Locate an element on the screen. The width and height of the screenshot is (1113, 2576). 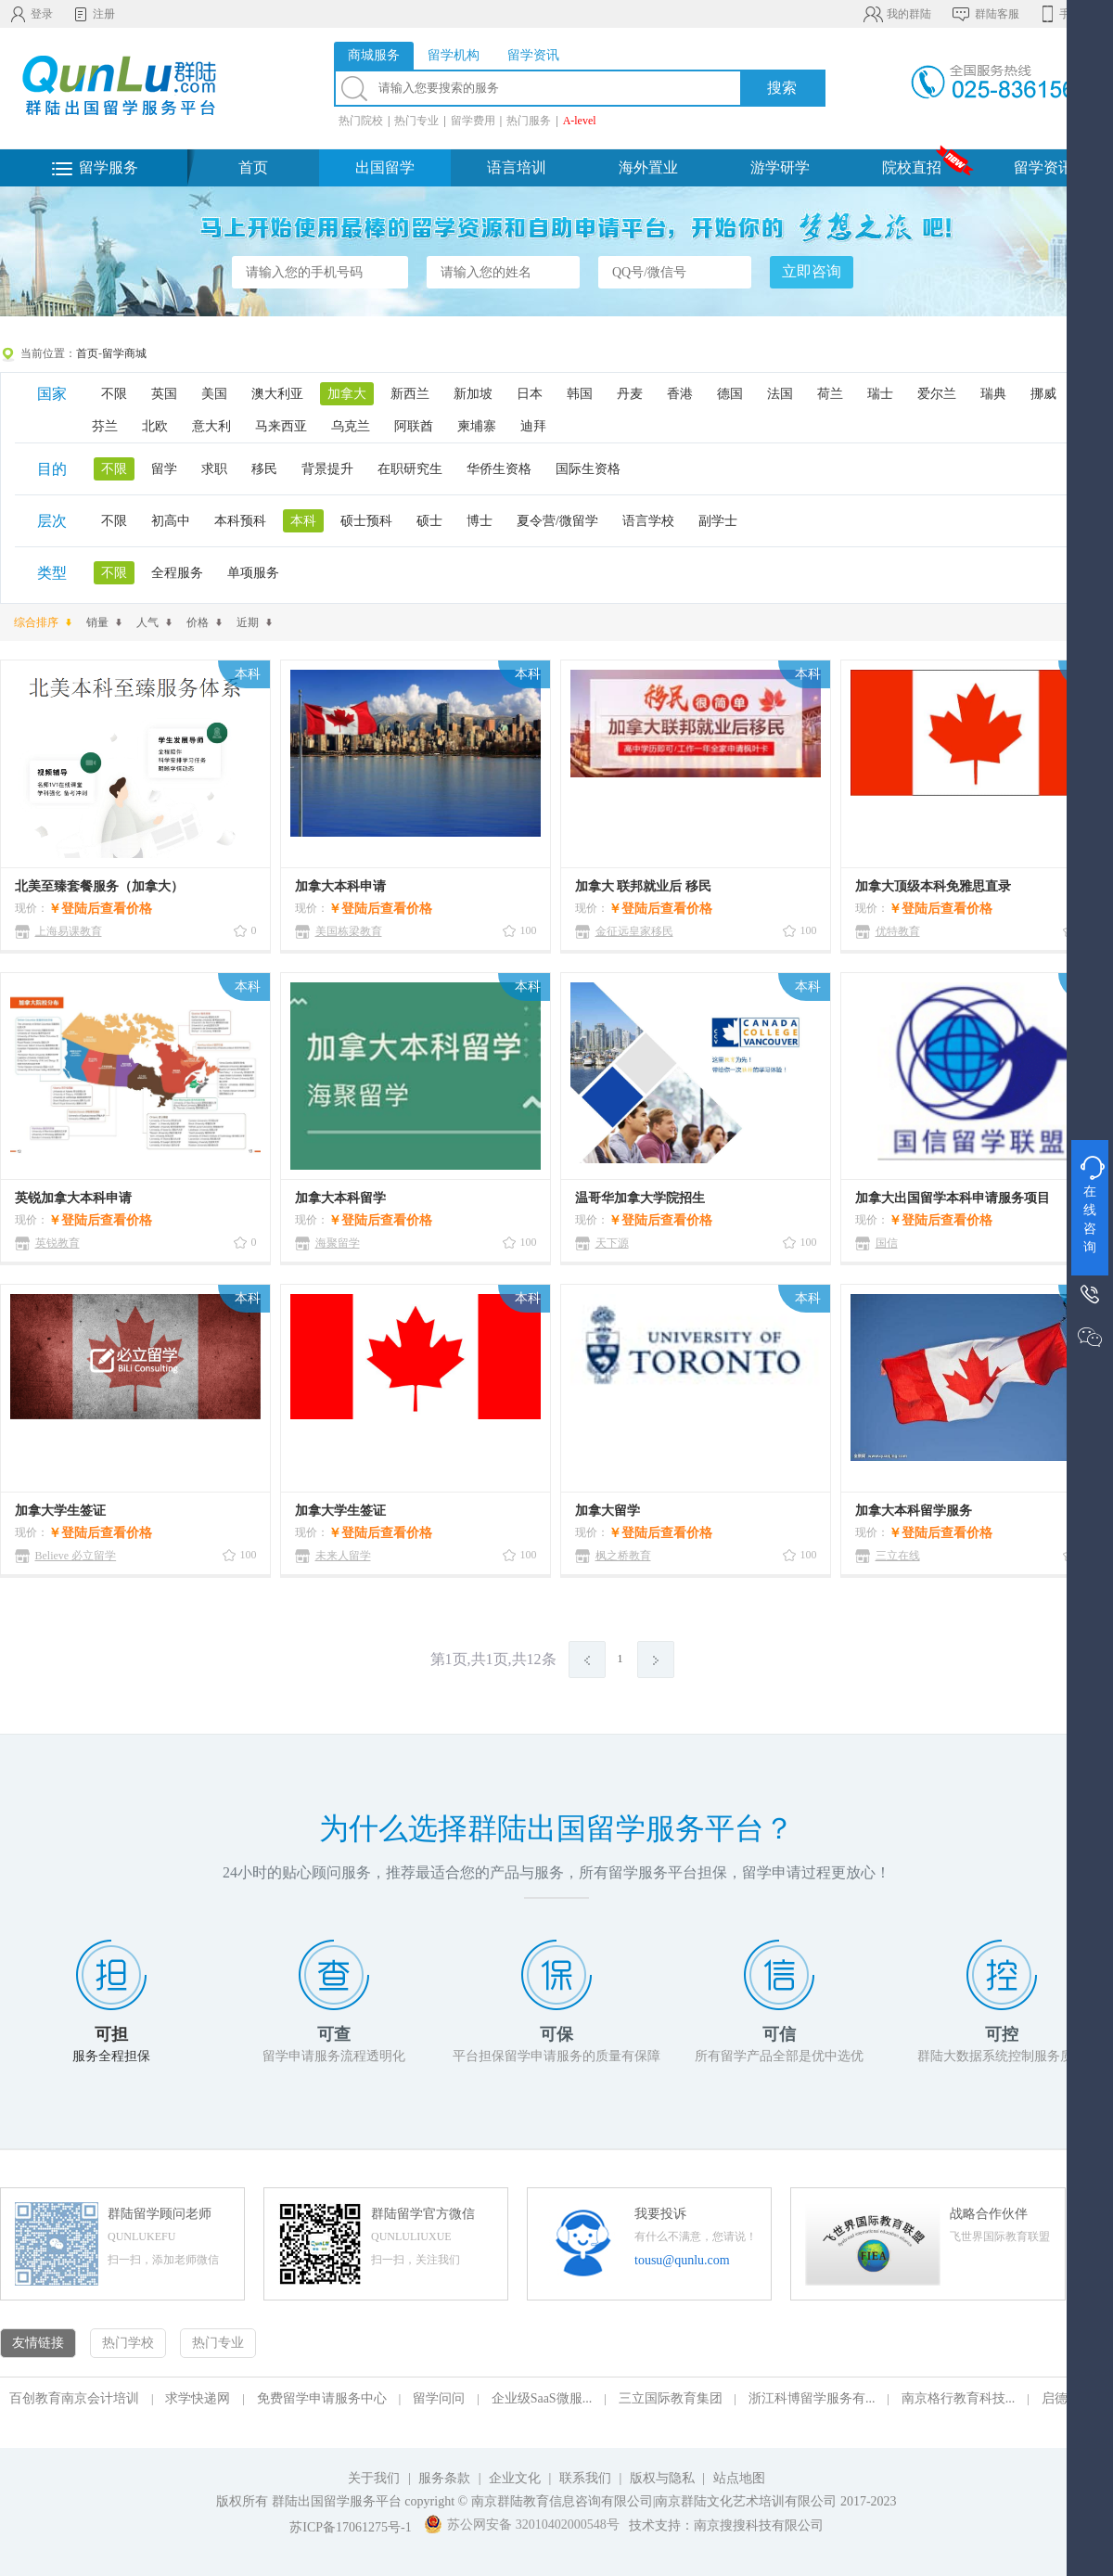
加拿大本科申请 is located at coordinates (340, 886).